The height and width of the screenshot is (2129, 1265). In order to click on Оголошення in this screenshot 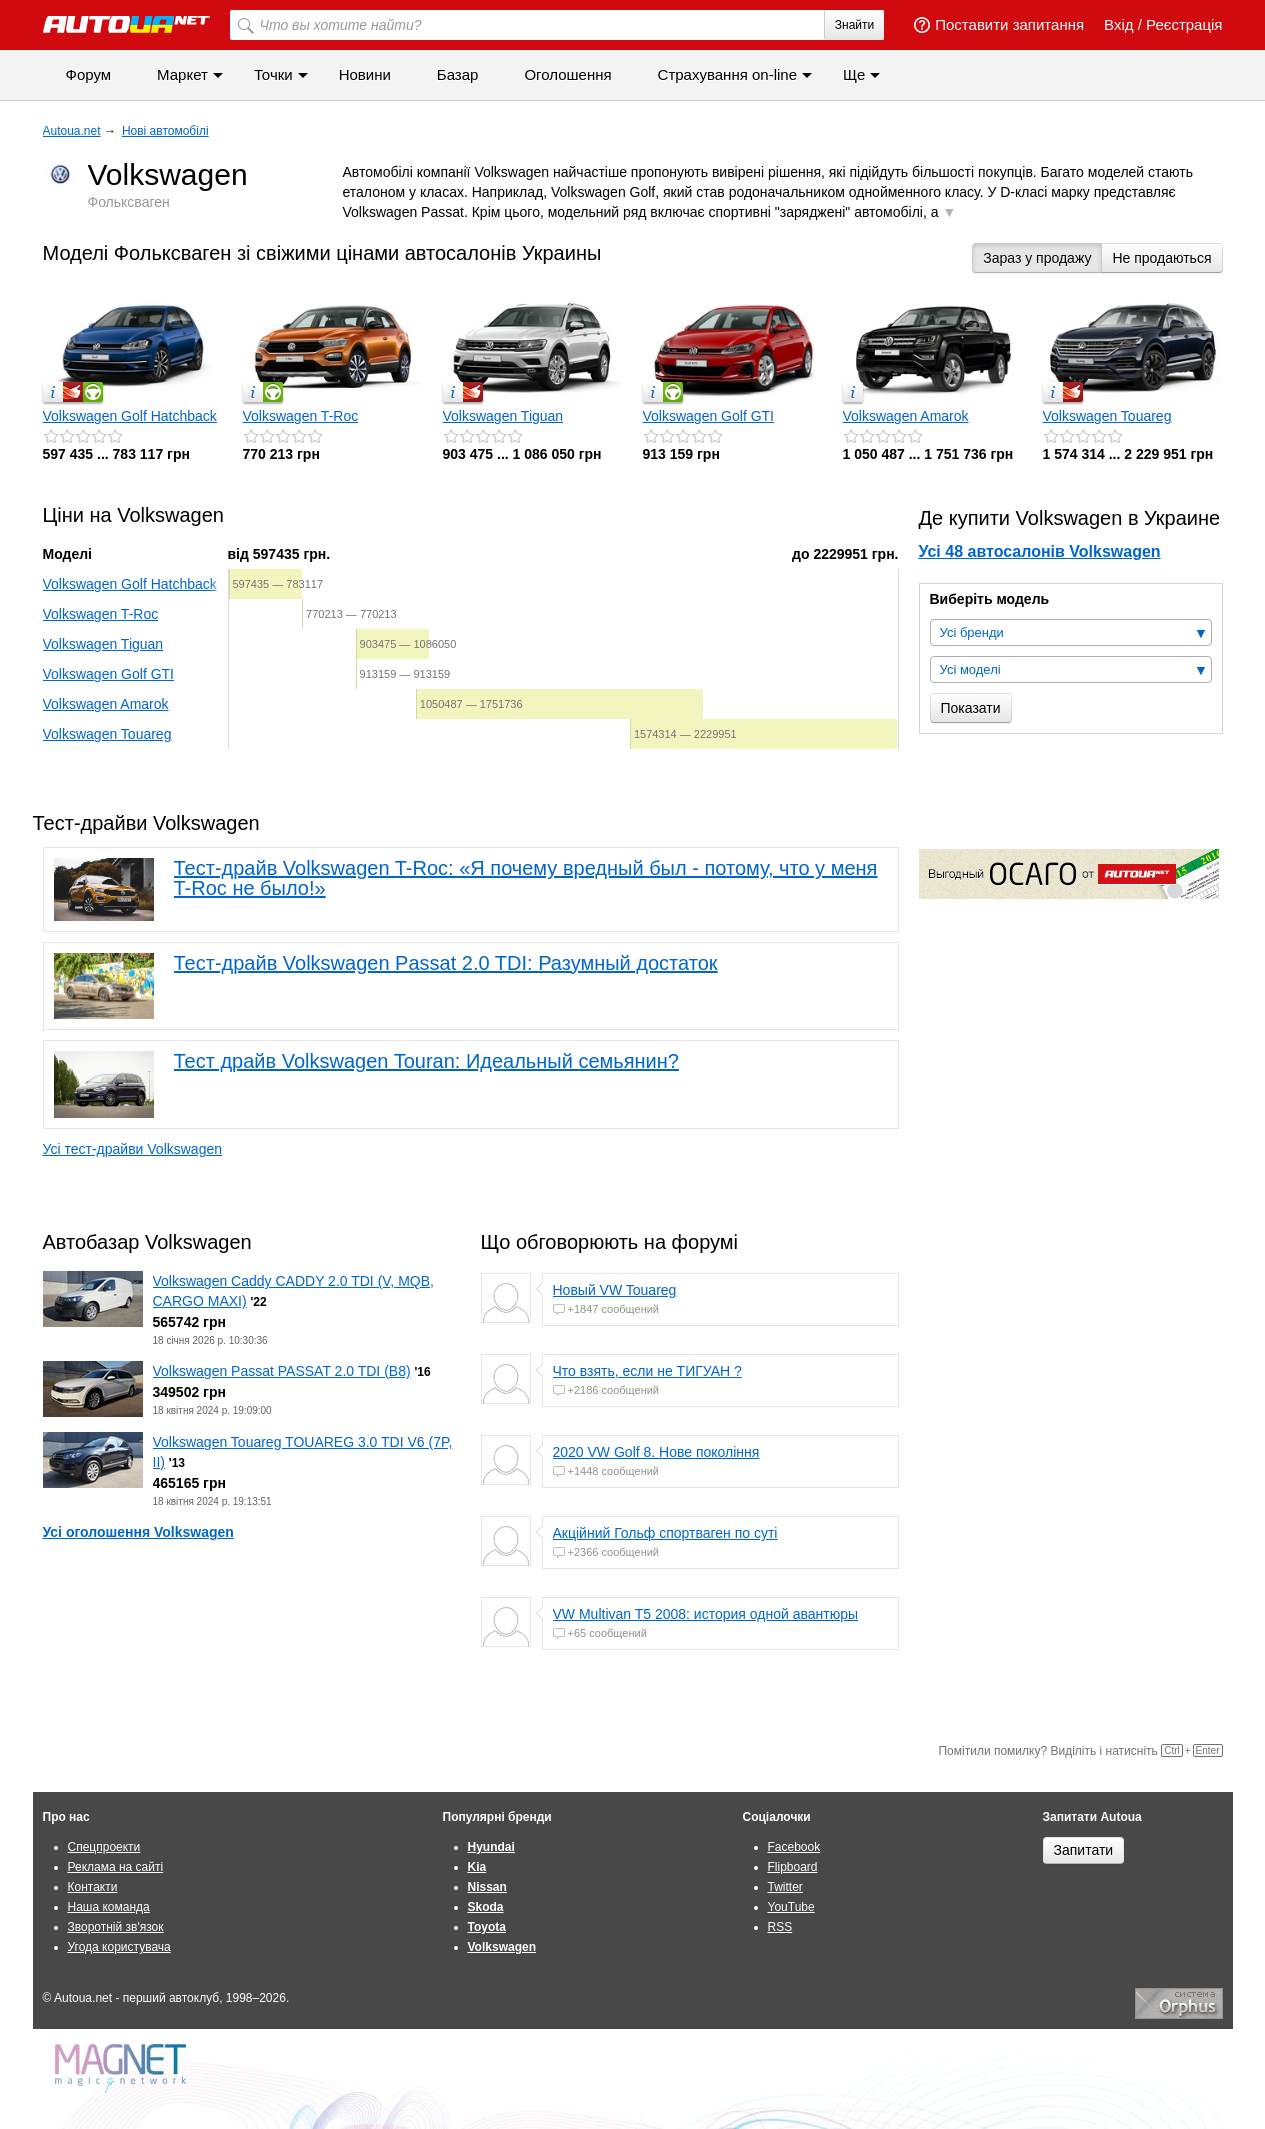, I will do `click(567, 74)`.